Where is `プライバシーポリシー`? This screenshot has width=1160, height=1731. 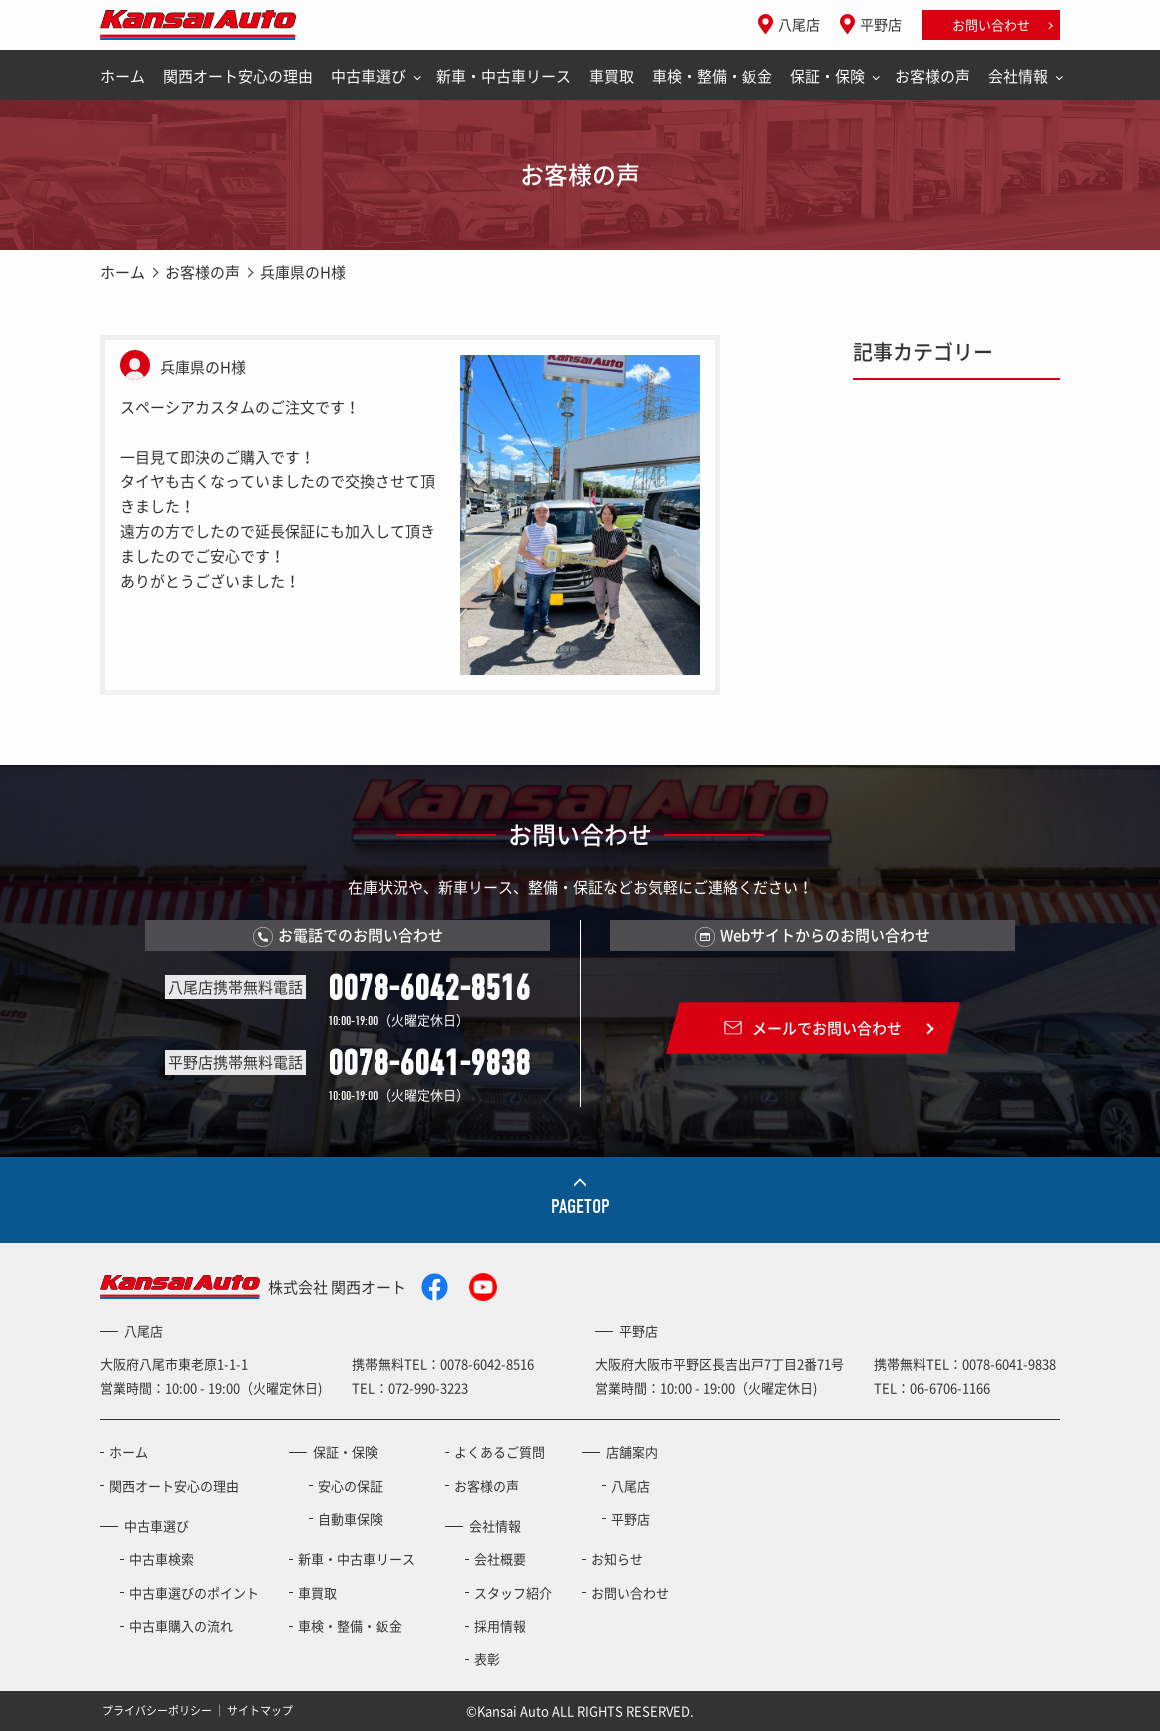
プライバシーポリシー is located at coordinates (157, 1710).